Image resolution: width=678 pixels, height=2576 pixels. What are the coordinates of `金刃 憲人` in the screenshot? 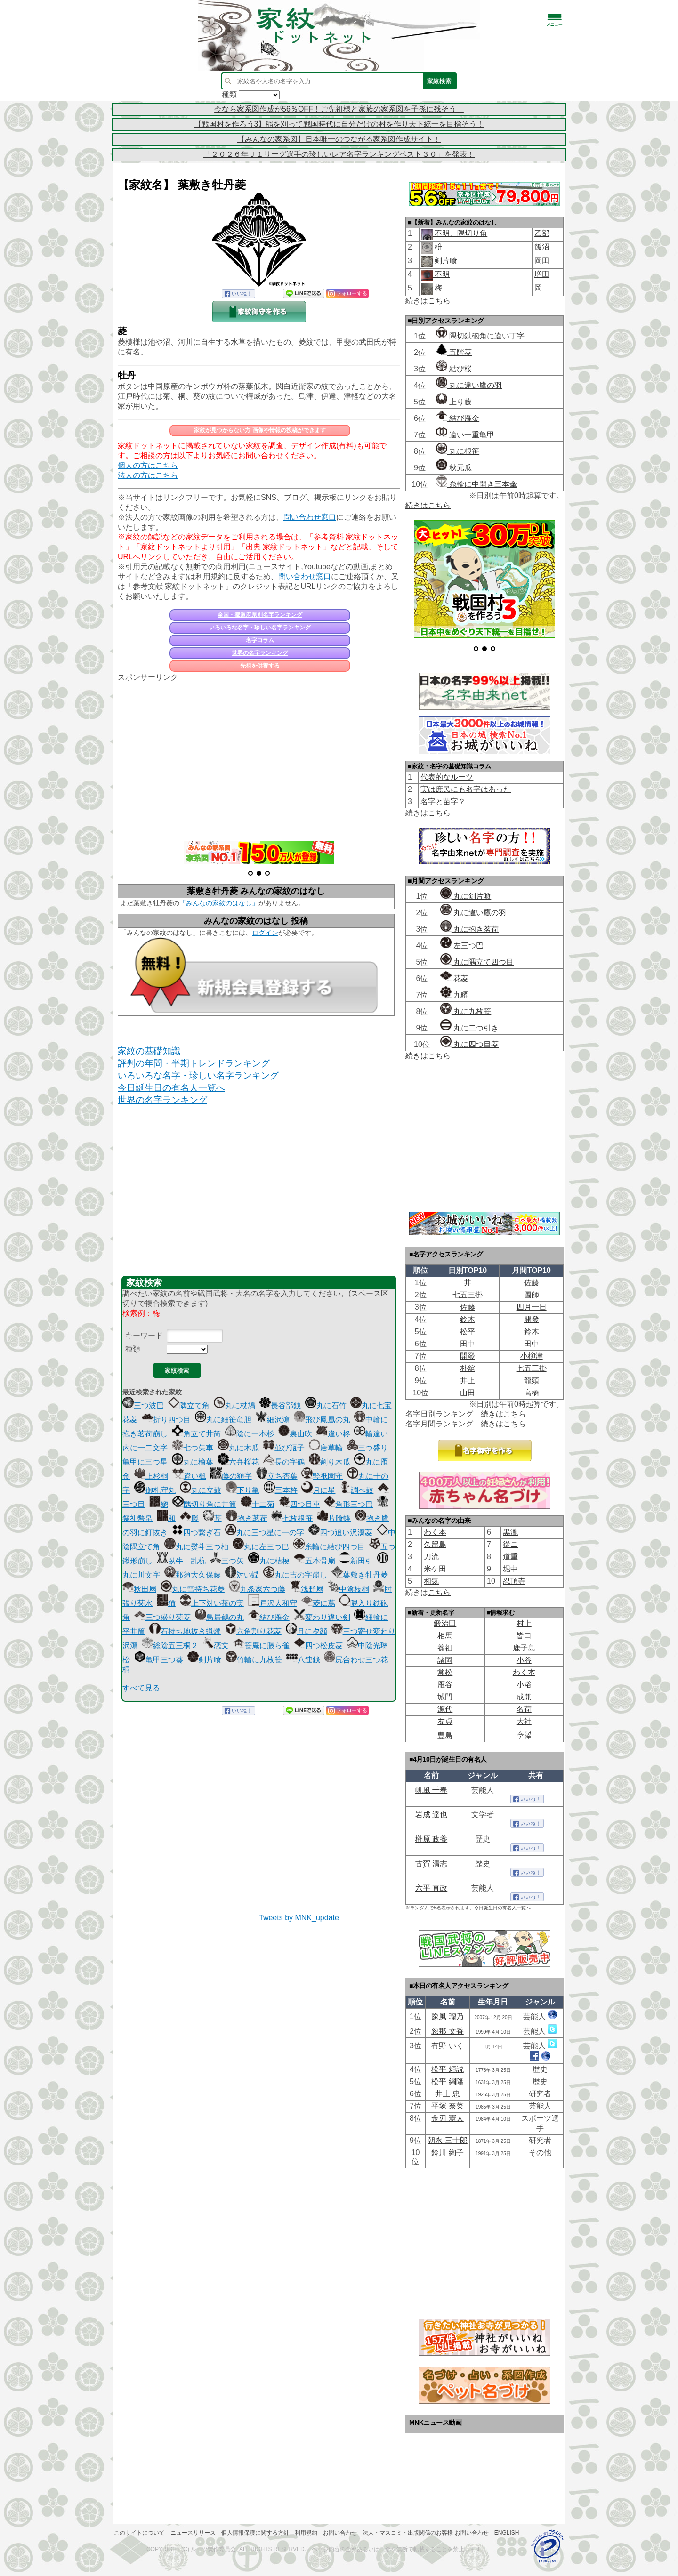 It's located at (447, 2118).